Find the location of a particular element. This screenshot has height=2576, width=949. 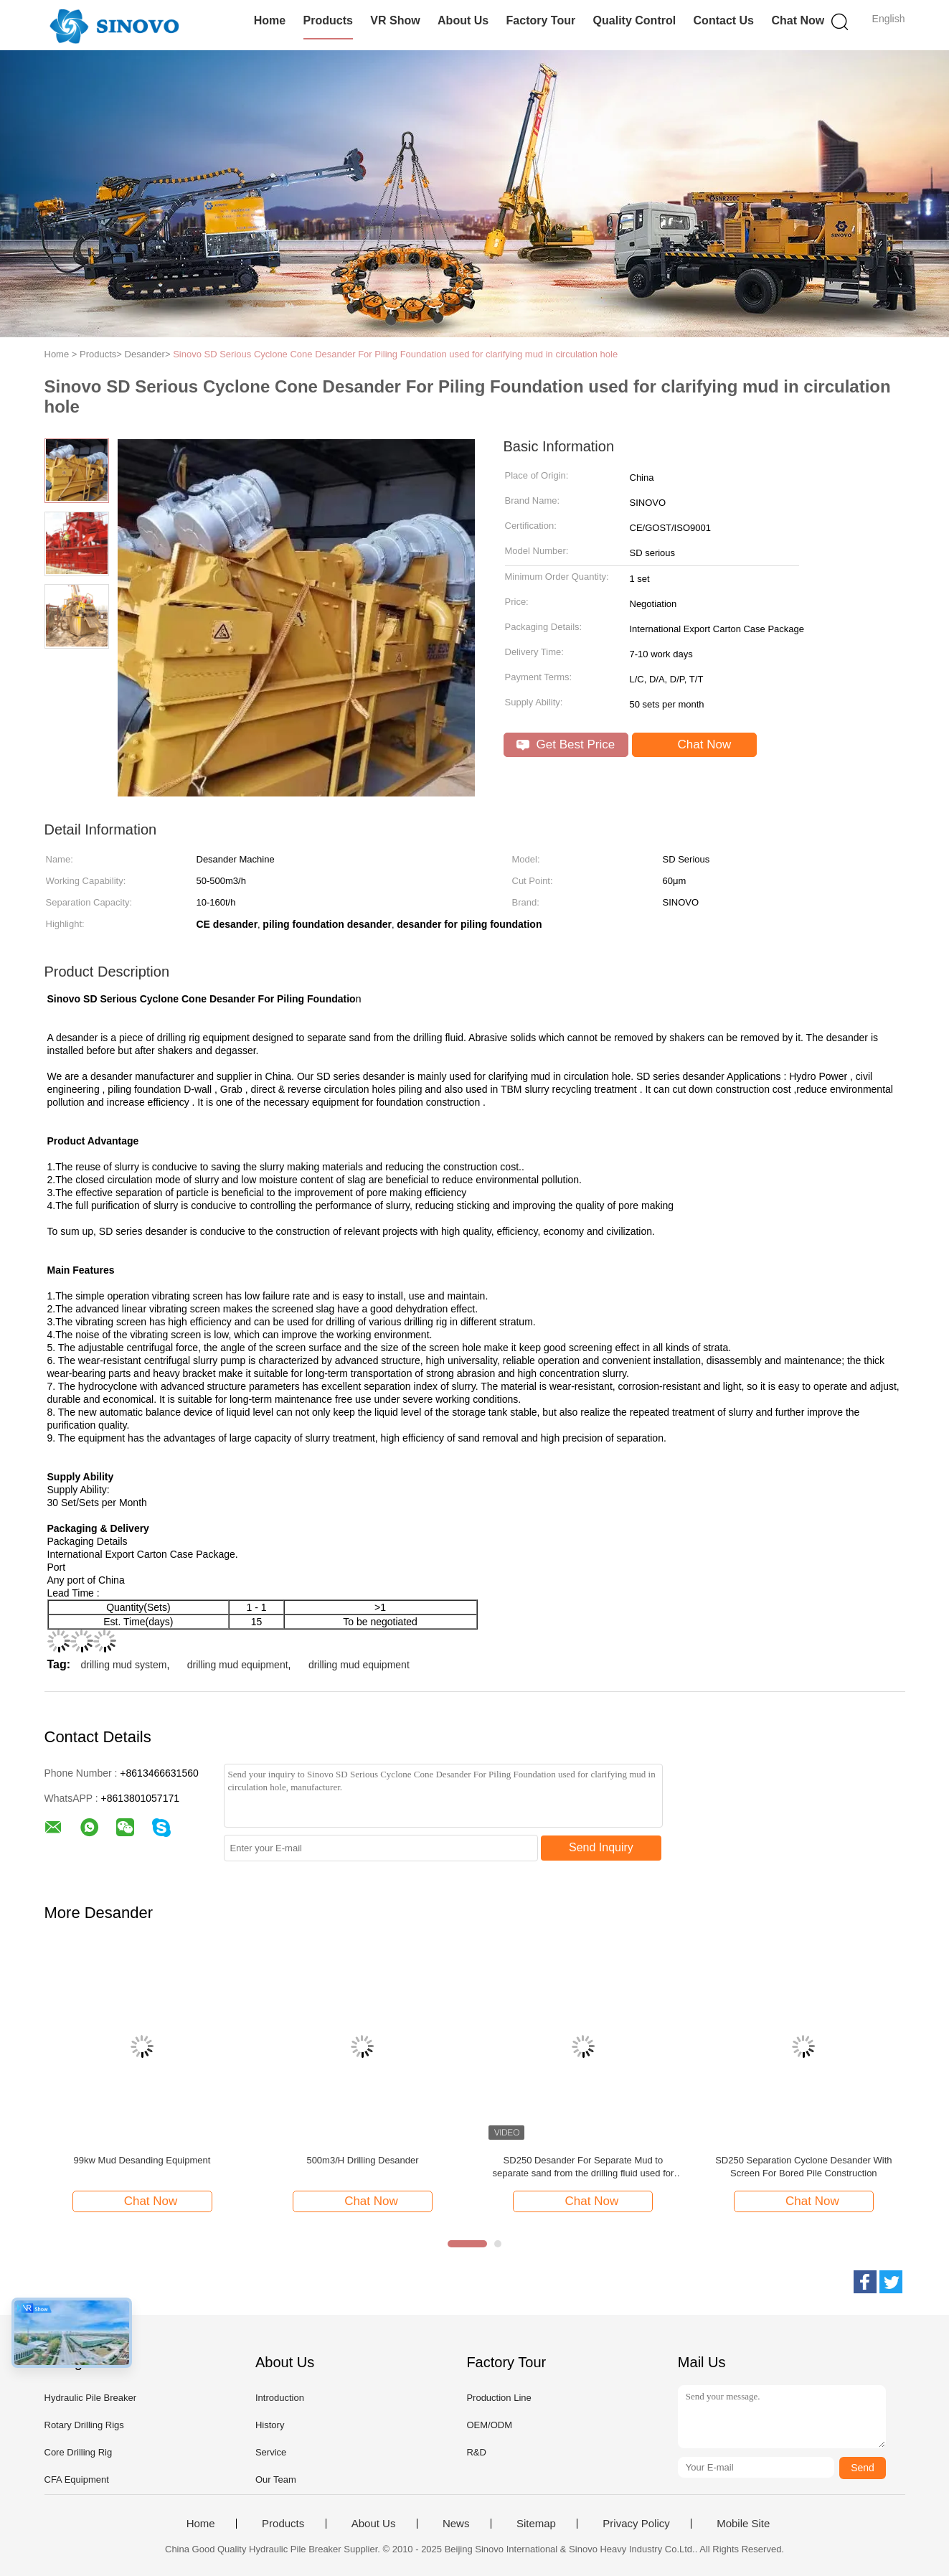

Sinovo SD Serious Cyclone Cone Desander For Piling Foundation used for clarifying mud in circulation hole is located at coordinates (395, 354).